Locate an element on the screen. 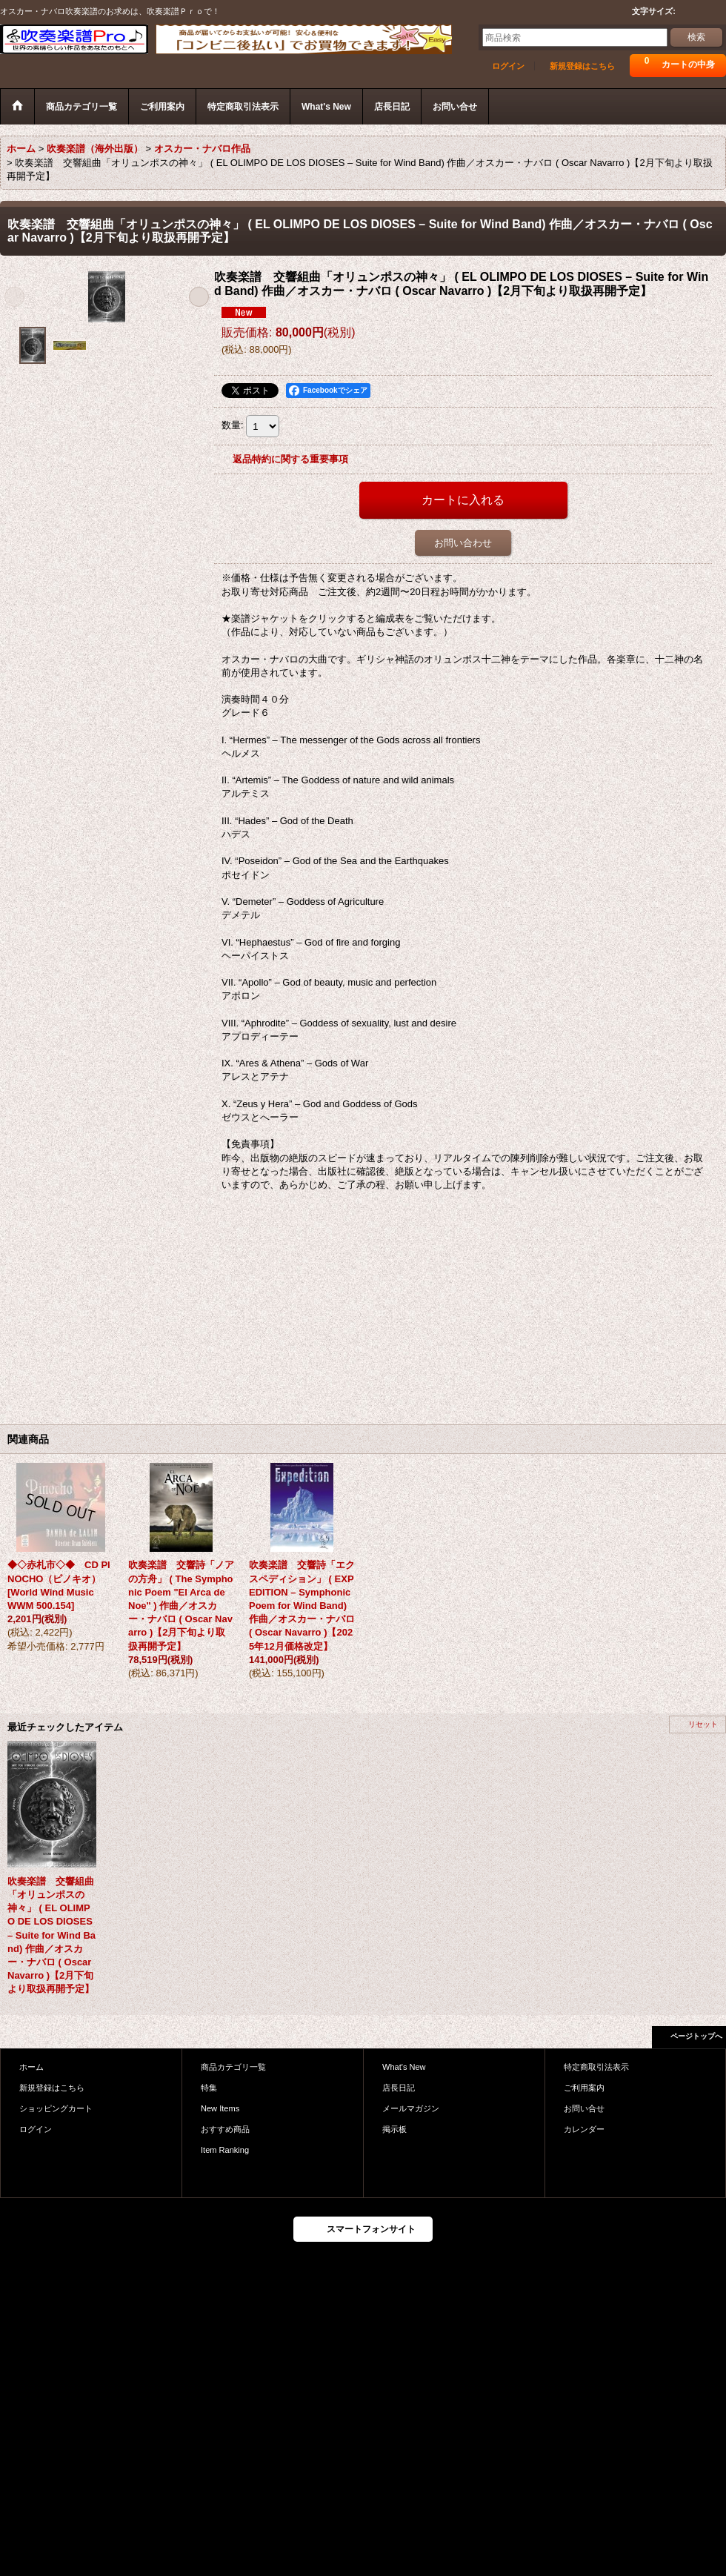 The width and height of the screenshot is (726, 2576). ご利用案内 is located at coordinates (584, 2087).